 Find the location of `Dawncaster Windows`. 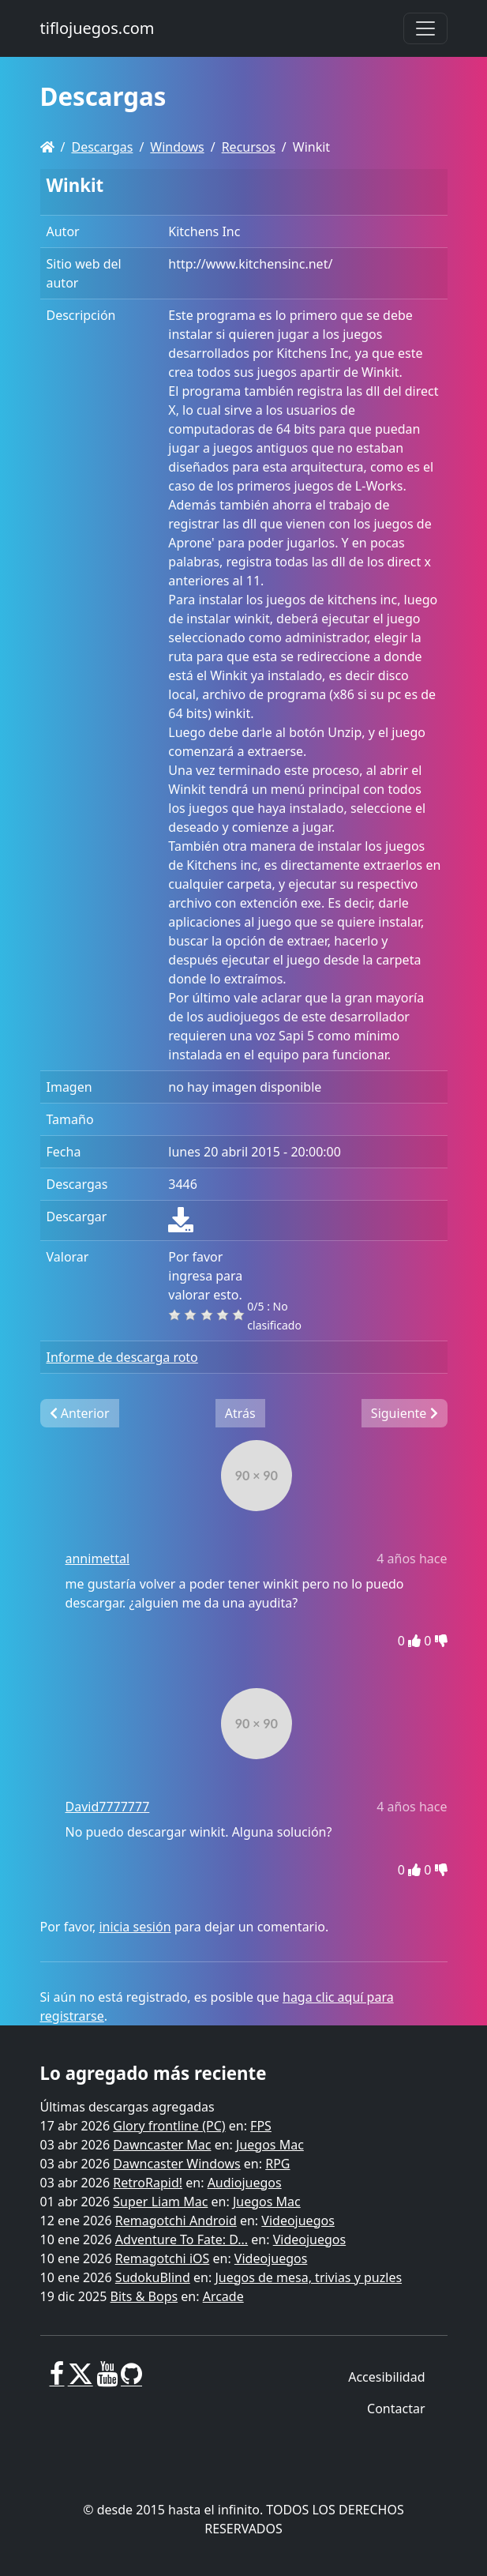

Dawncaster Windows is located at coordinates (176, 2163).